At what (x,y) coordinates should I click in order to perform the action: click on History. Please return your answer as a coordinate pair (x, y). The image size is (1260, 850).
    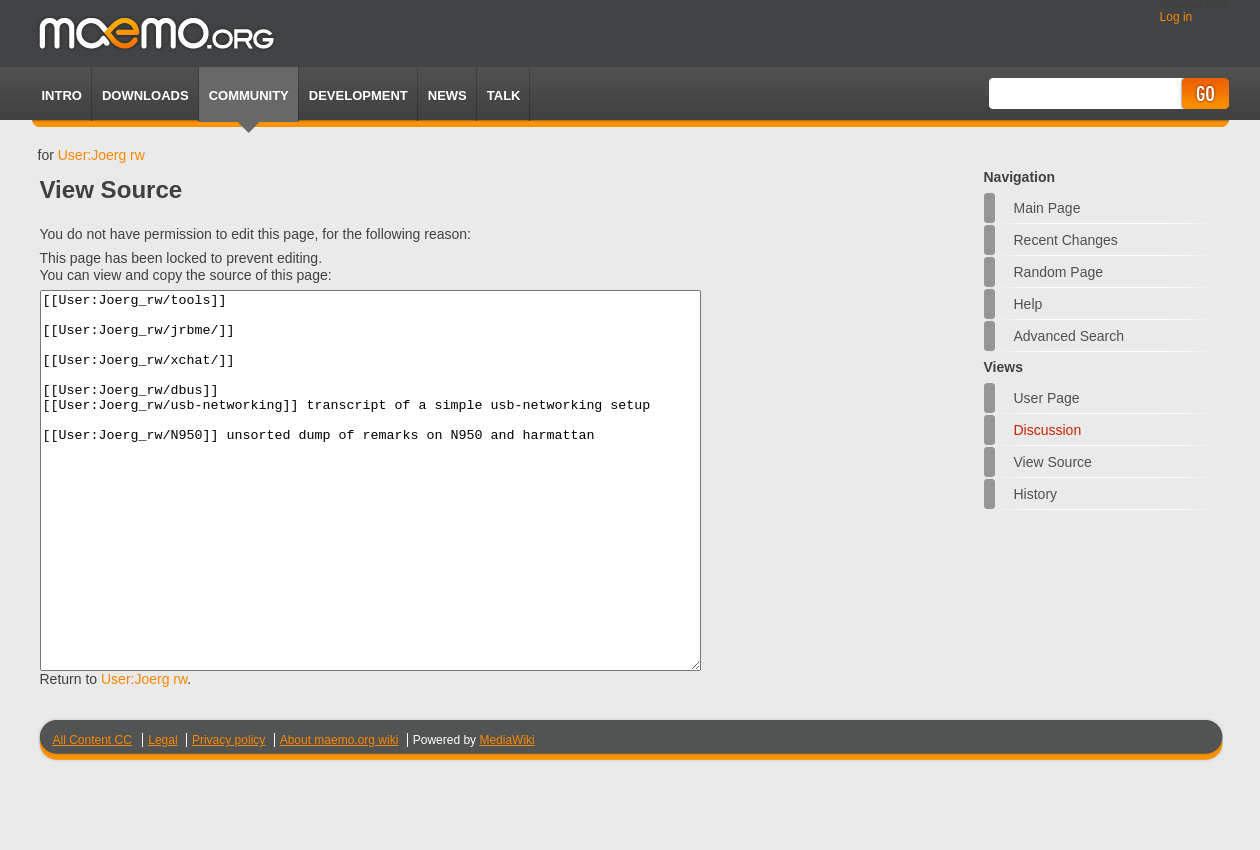
    Looking at the image, I should click on (1036, 494).